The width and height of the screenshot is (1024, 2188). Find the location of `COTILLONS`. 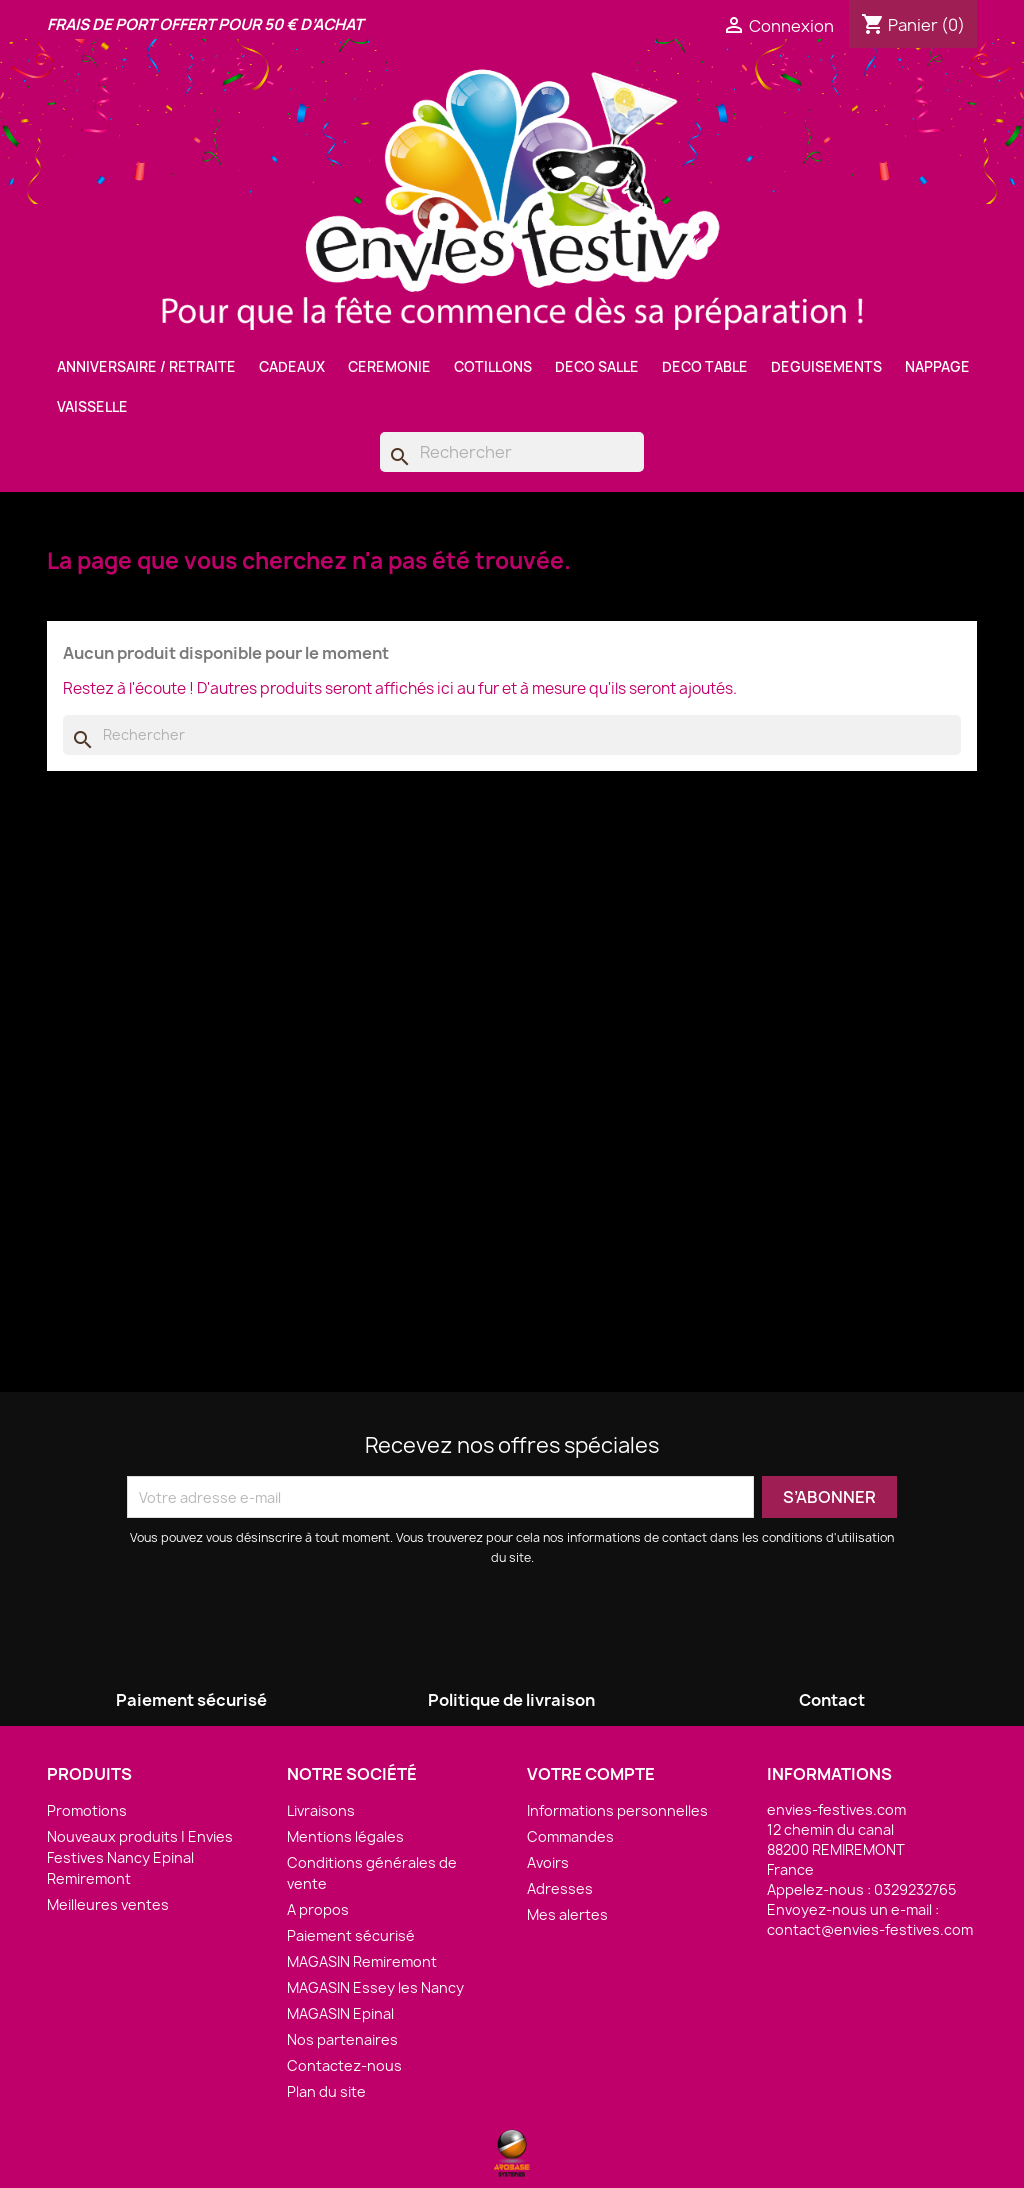

COTILLONS is located at coordinates (493, 367).